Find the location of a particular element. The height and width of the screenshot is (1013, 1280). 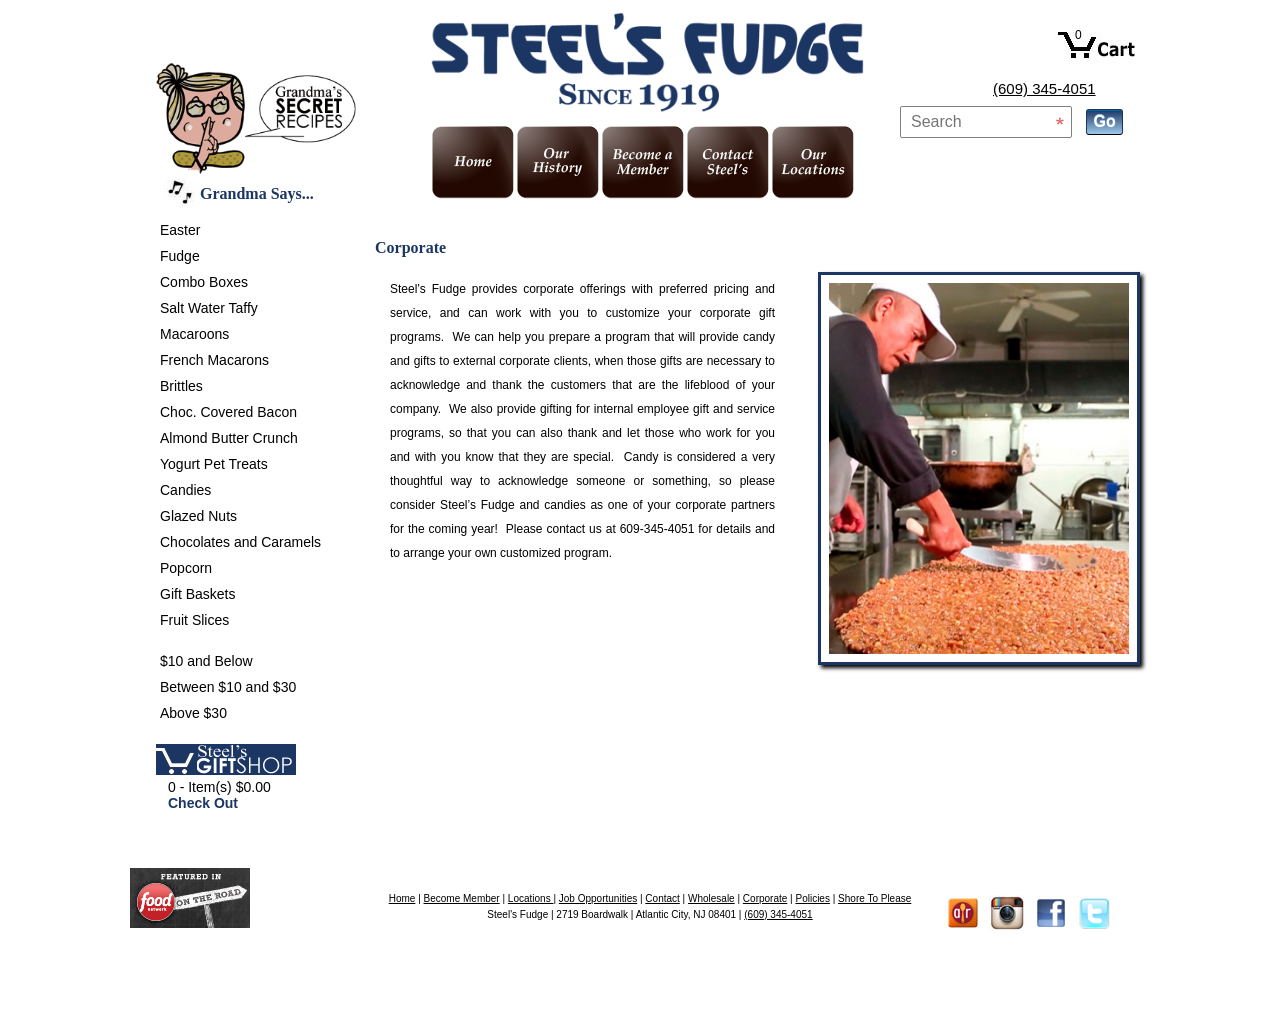

Glazed Nuts is located at coordinates (198, 516).